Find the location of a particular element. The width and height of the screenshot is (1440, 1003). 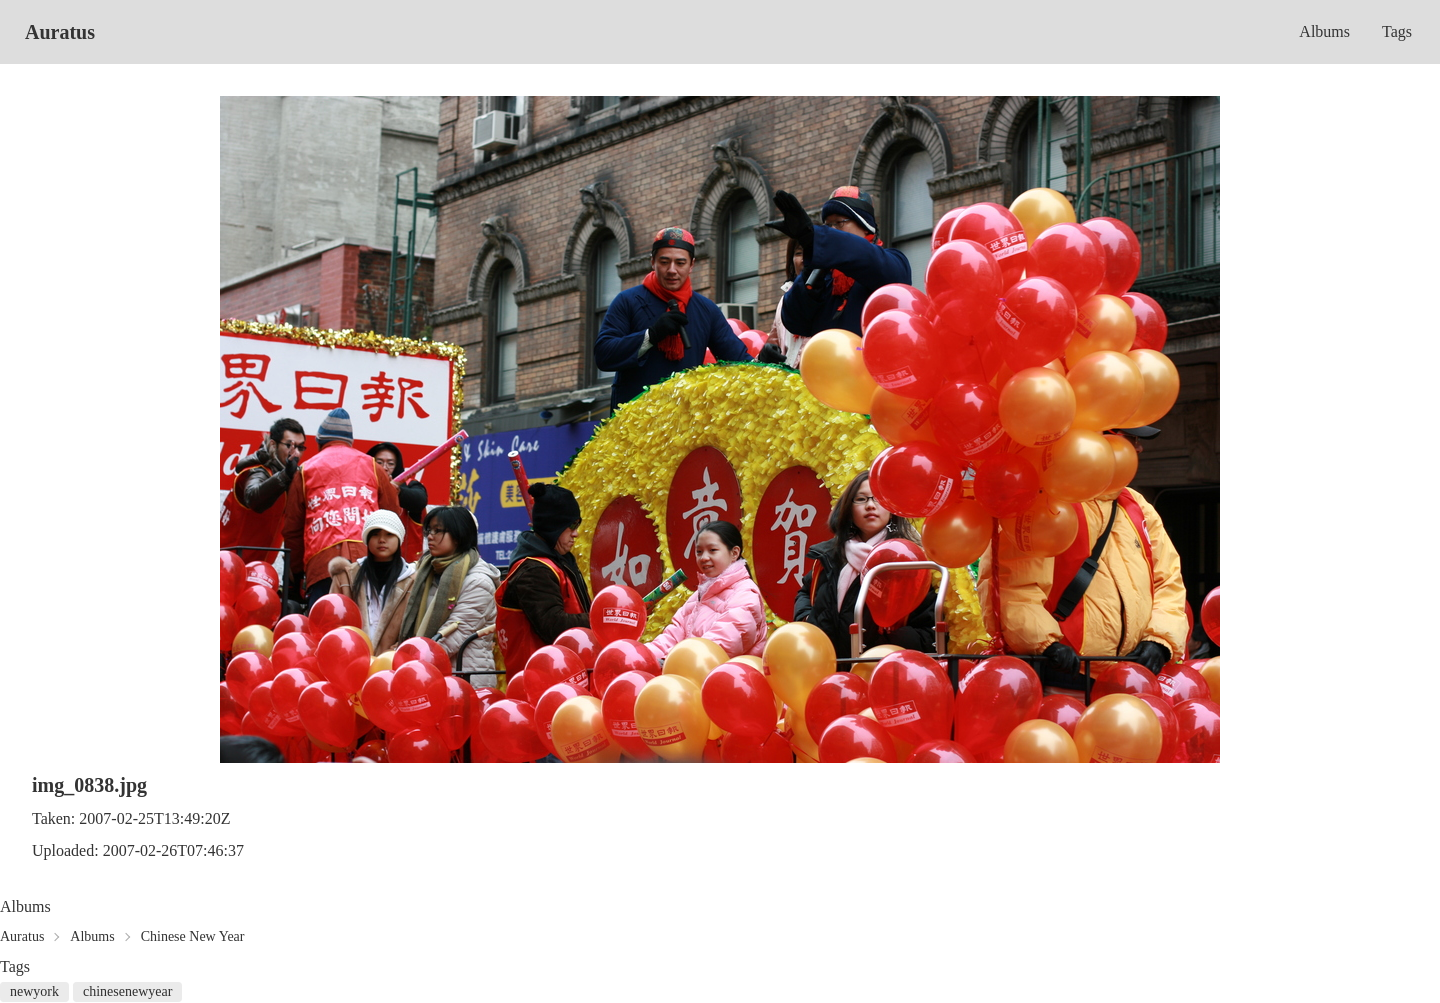

Chinese New Year is located at coordinates (193, 936).